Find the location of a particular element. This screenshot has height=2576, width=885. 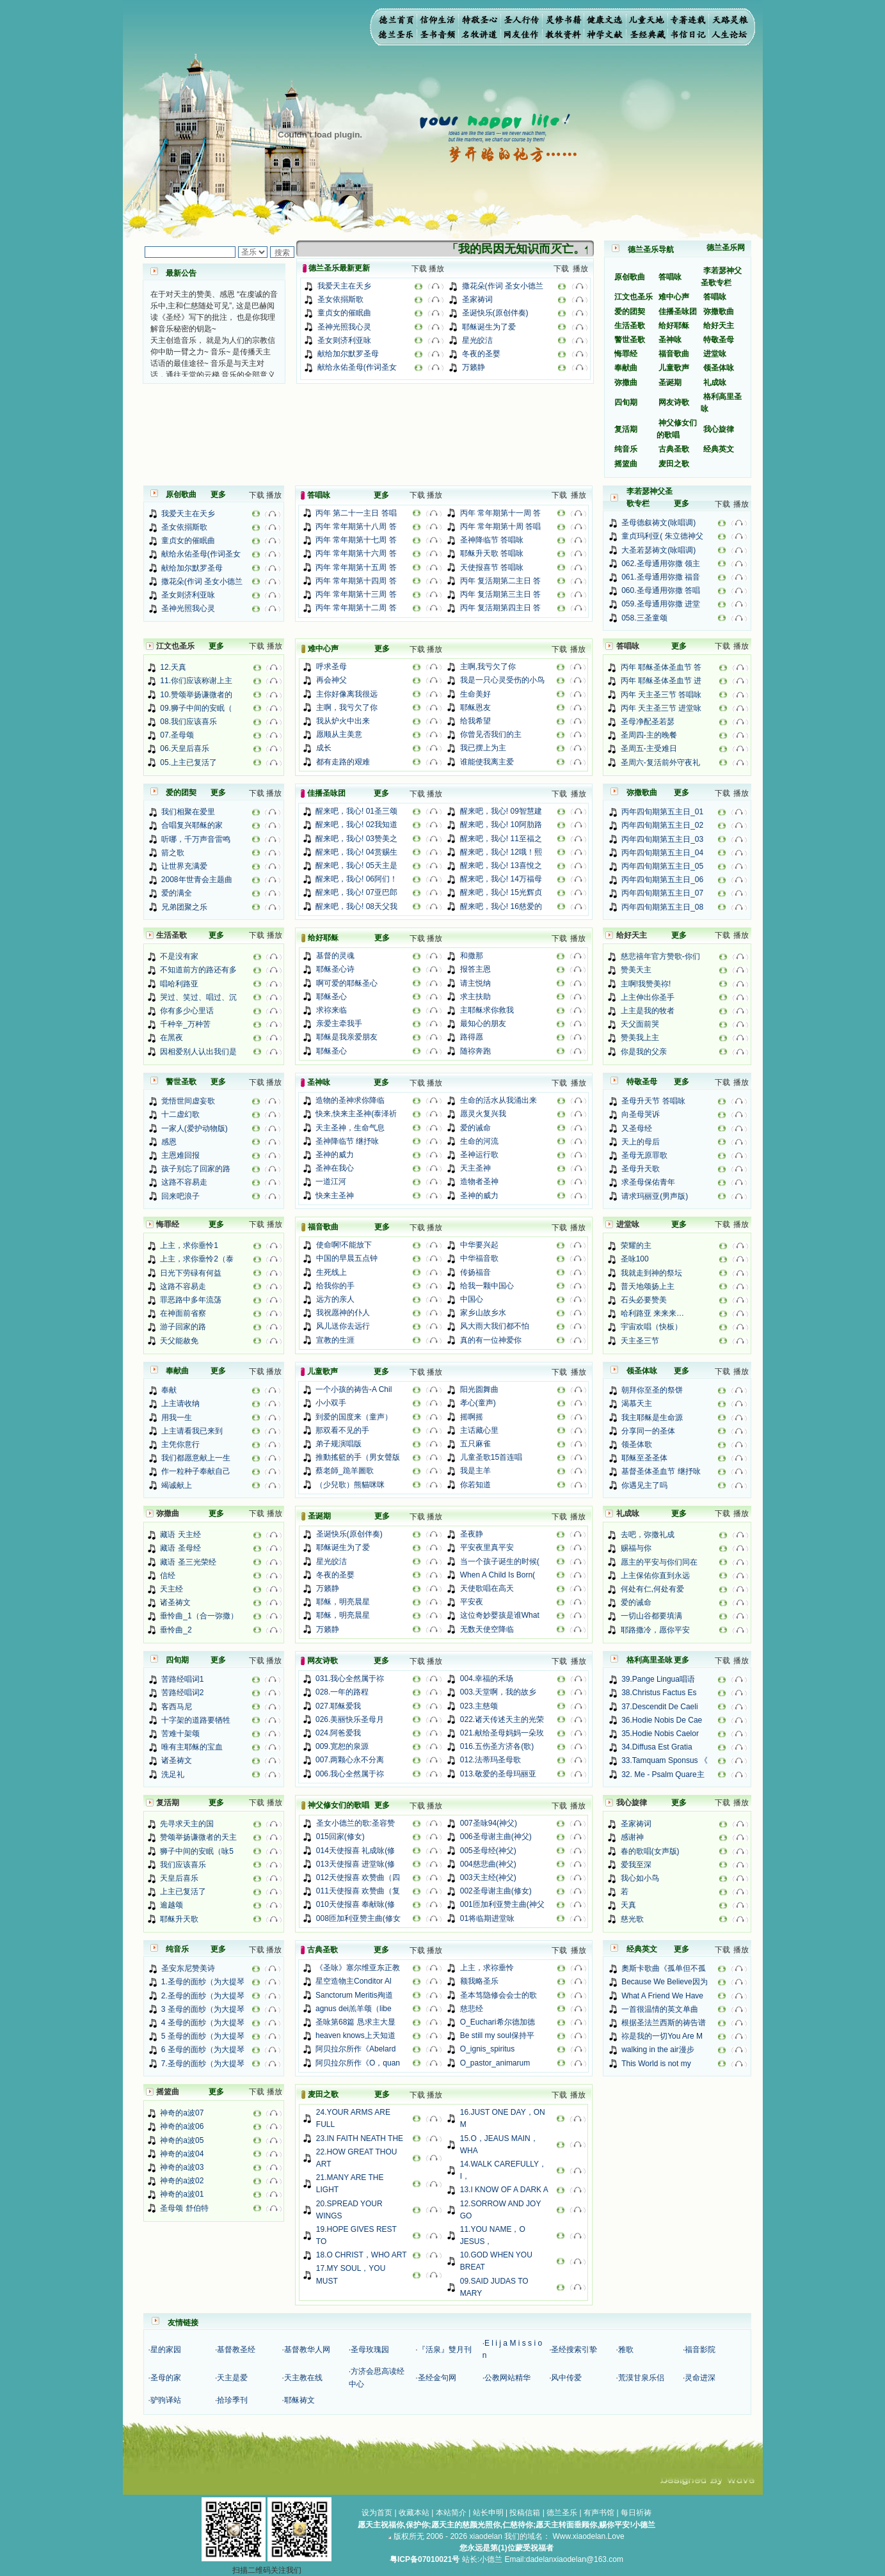

丙年四旬期第五主日_02 is located at coordinates (662, 825).